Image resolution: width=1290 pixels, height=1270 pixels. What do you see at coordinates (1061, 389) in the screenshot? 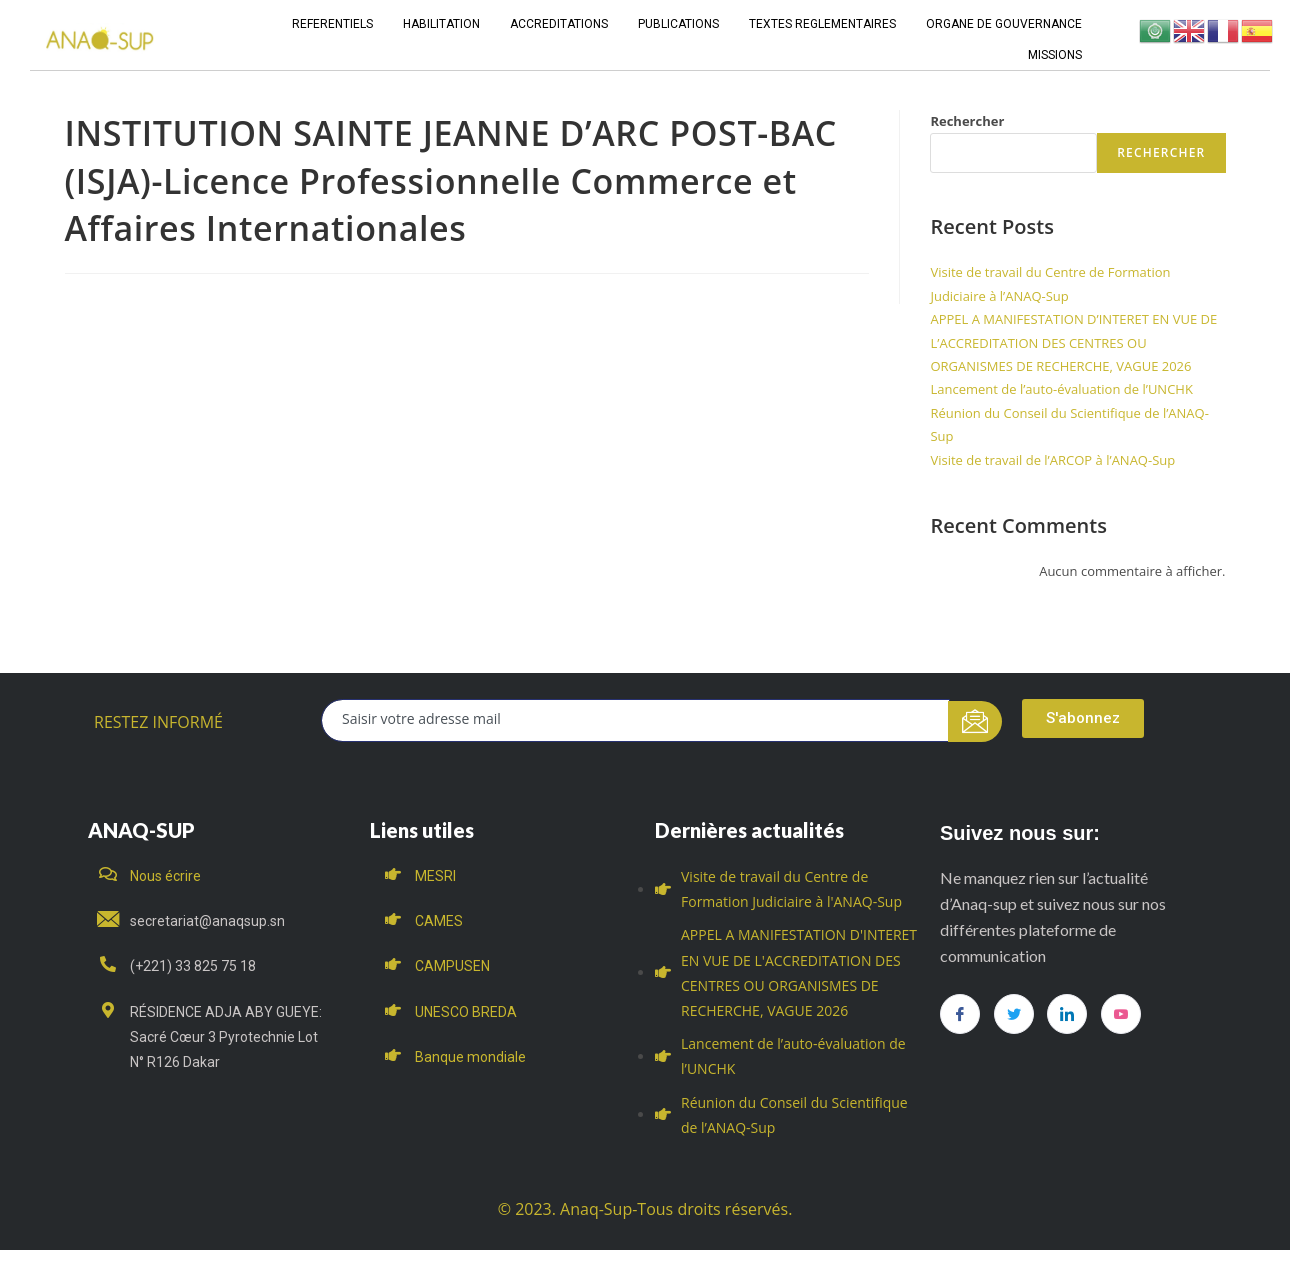
I see `Lancement de l’auto-évaluation de l’UNCHK` at bounding box center [1061, 389].